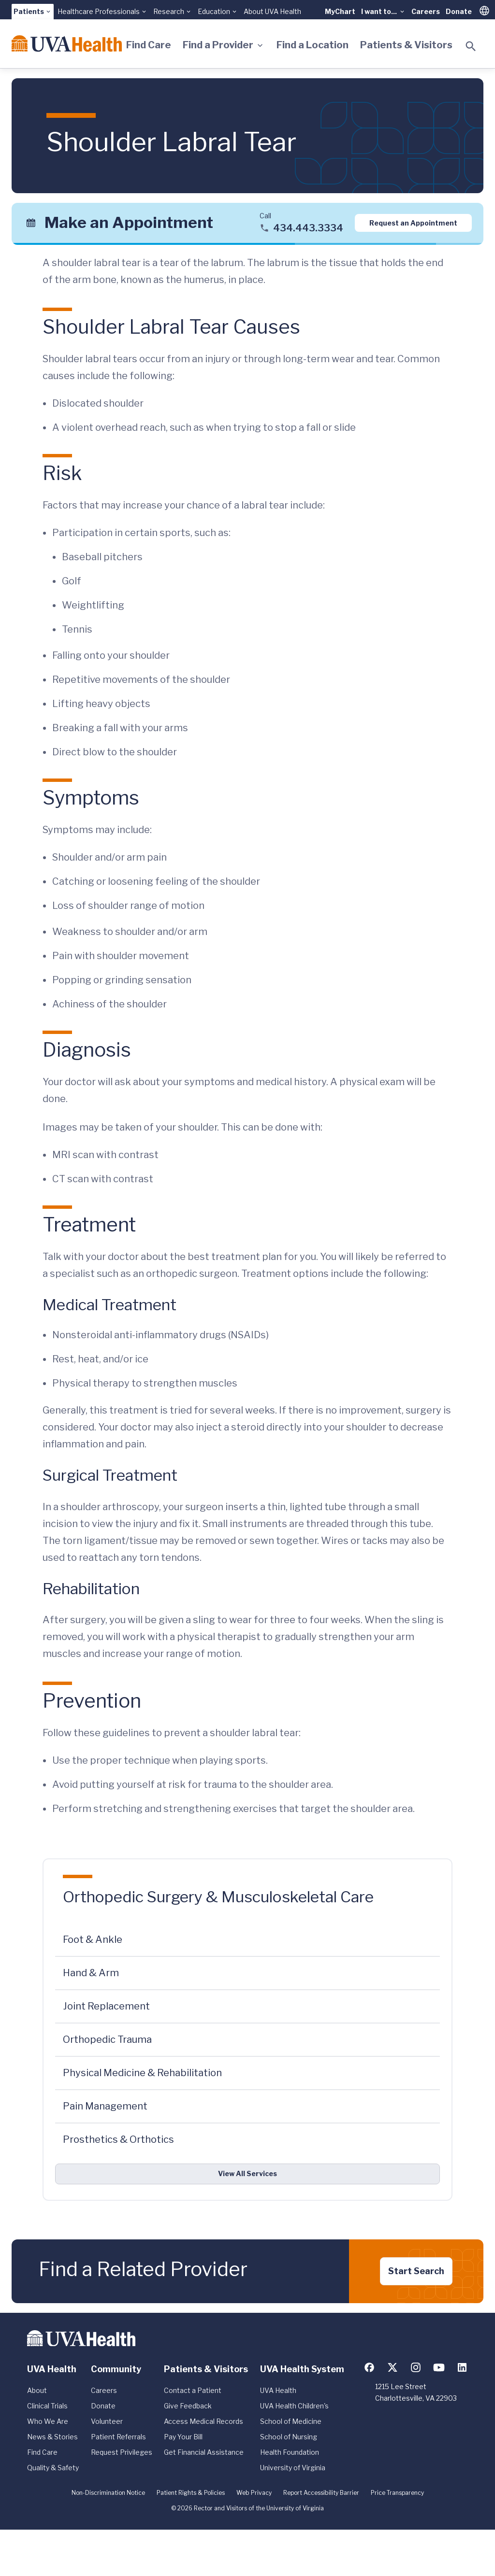  I want to click on [Follow us on Facebook], so click(369, 2367).